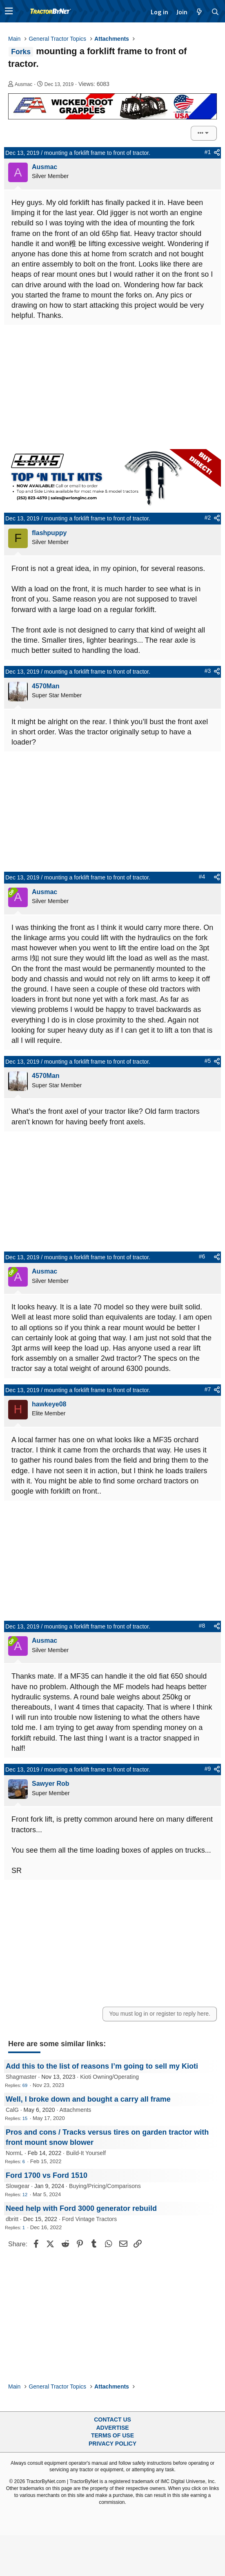 The height and width of the screenshot is (2576, 225). I want to click on Slowgear, so click(17, 2186).